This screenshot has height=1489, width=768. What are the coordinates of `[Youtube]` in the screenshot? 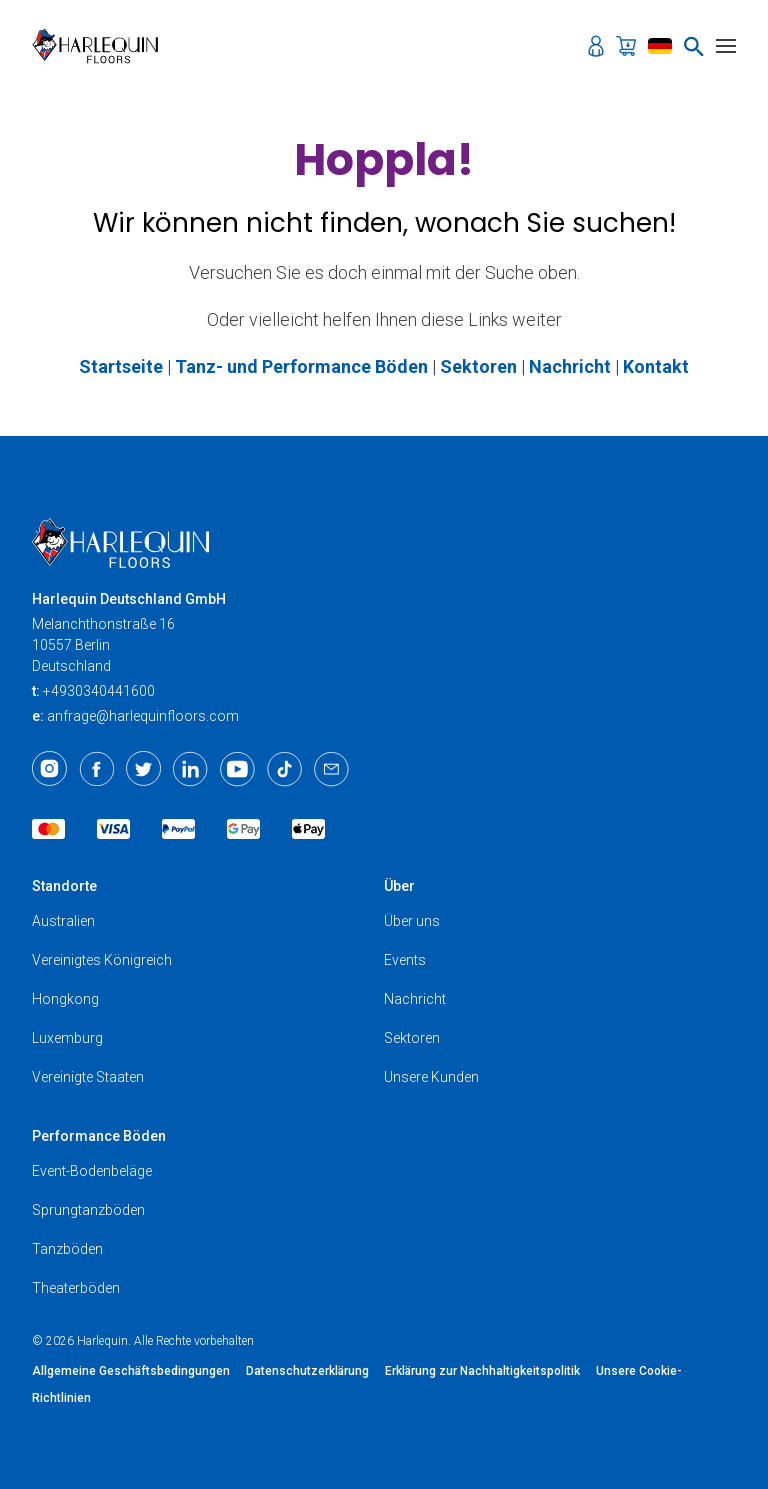 It's located at (237, 769).